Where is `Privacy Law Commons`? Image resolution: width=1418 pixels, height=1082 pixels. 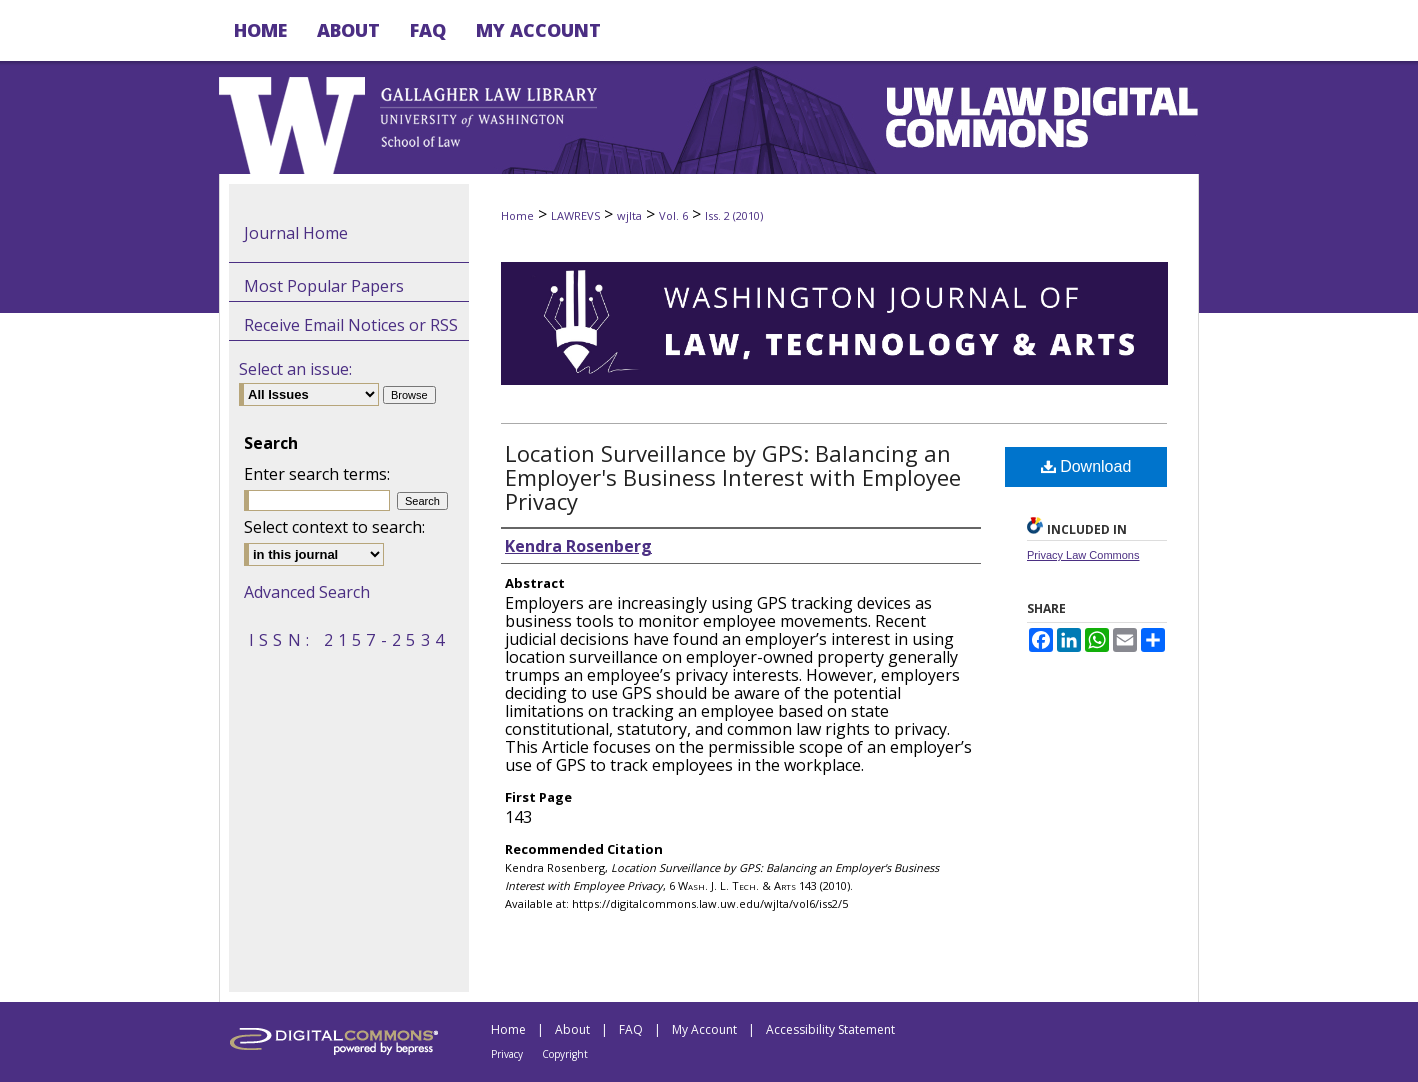 Privacy Law Commons is located at coordinates (1083, 555).